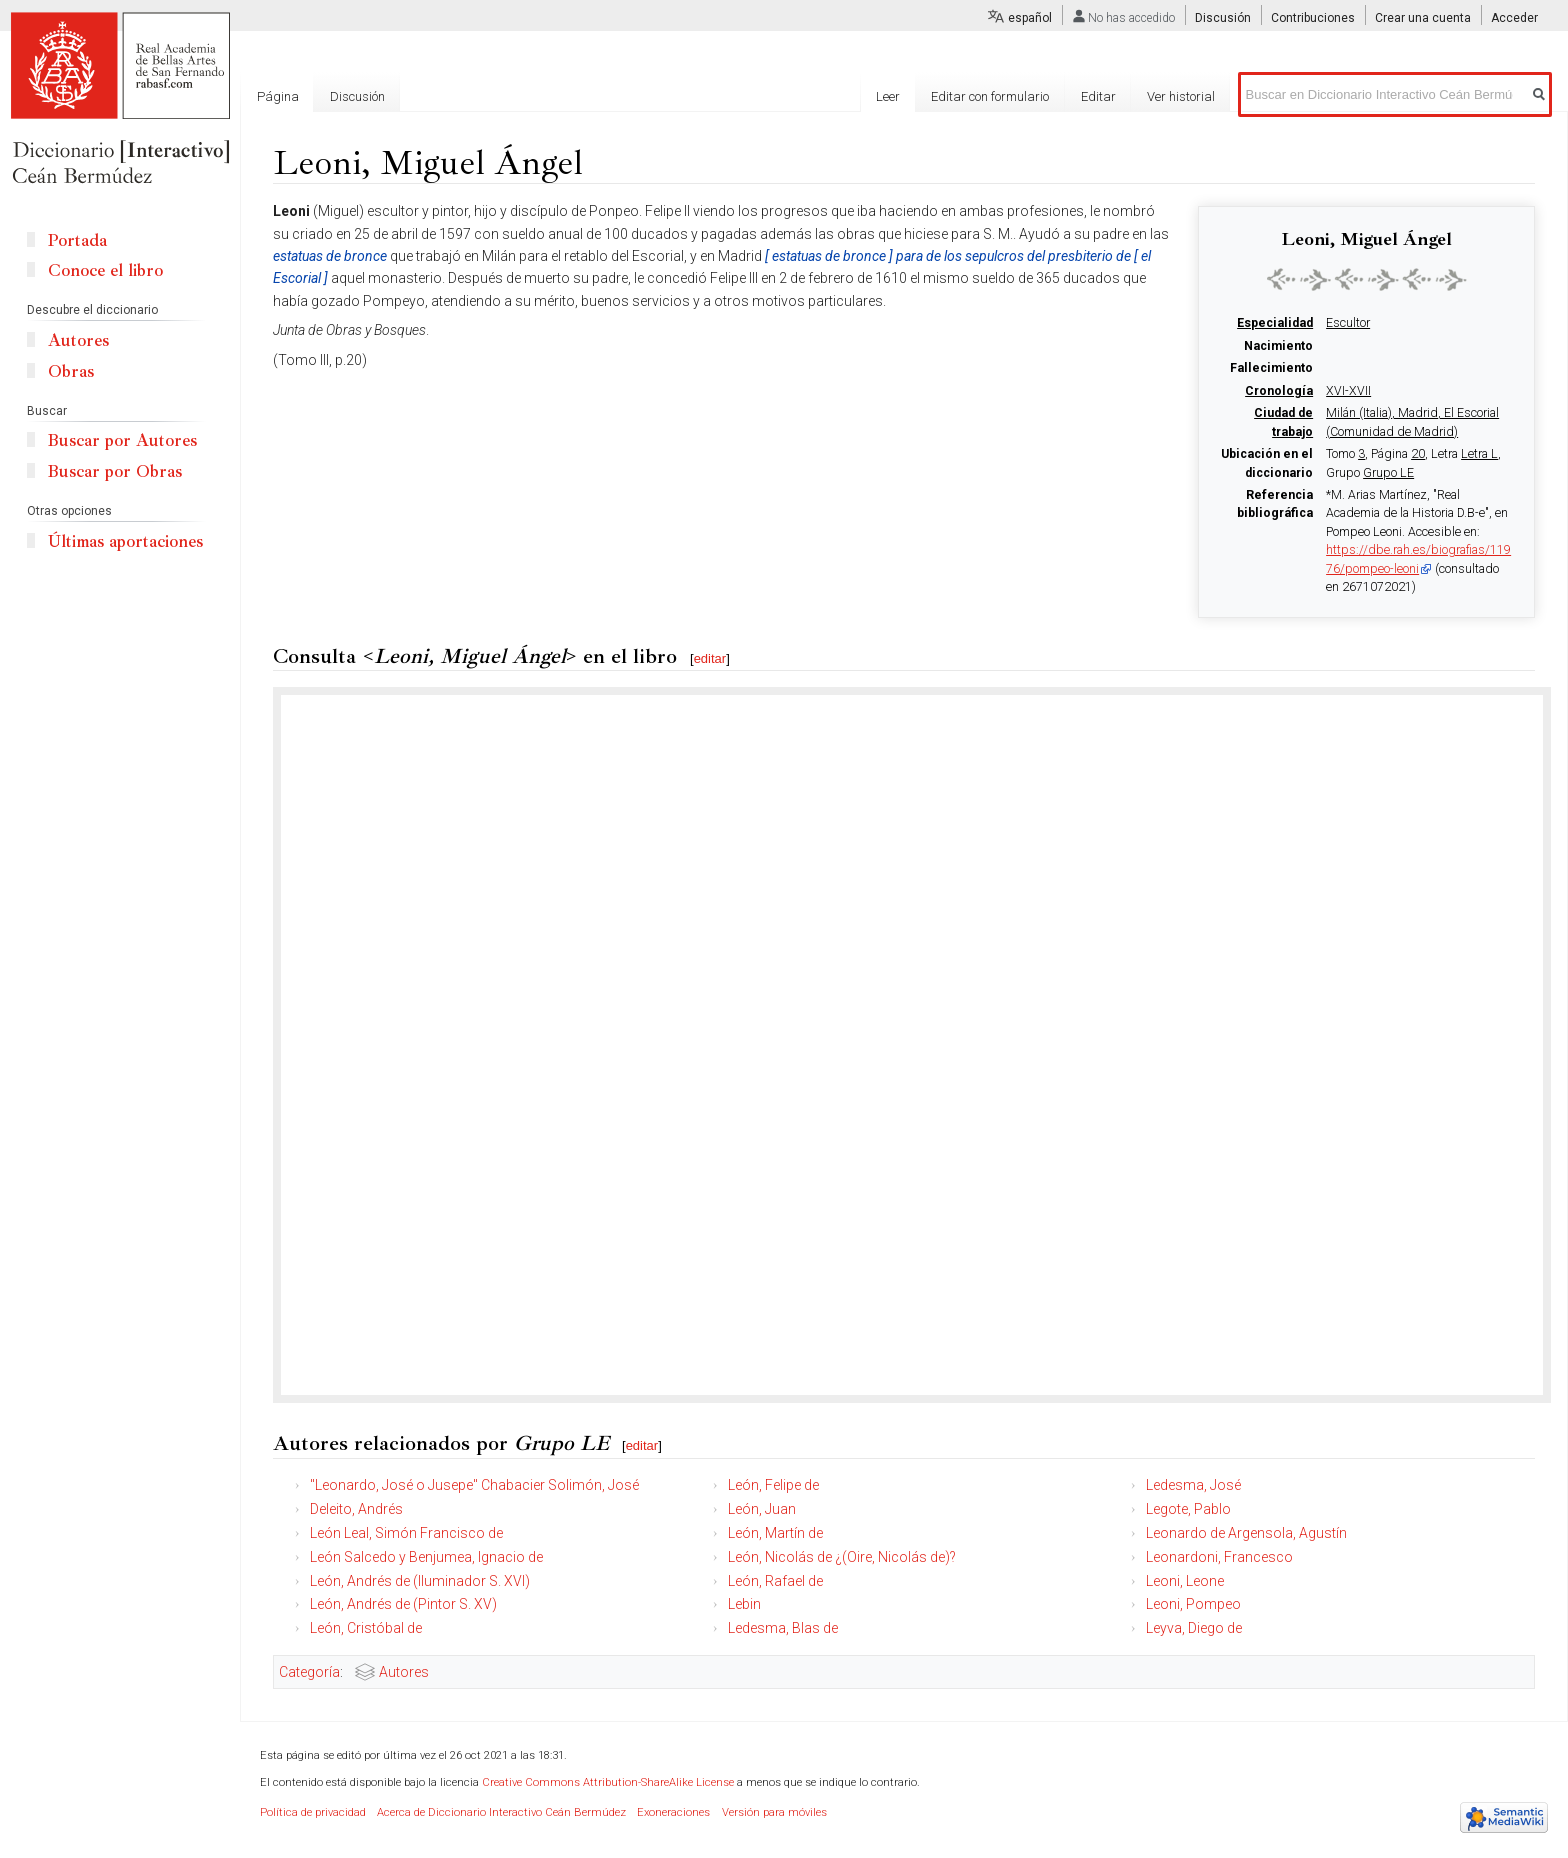 This screenshot has height=1858, width=1568. Describe the element at coordinates (773, 1485) in the screenshot. I see `León, Felipe de` at that location.